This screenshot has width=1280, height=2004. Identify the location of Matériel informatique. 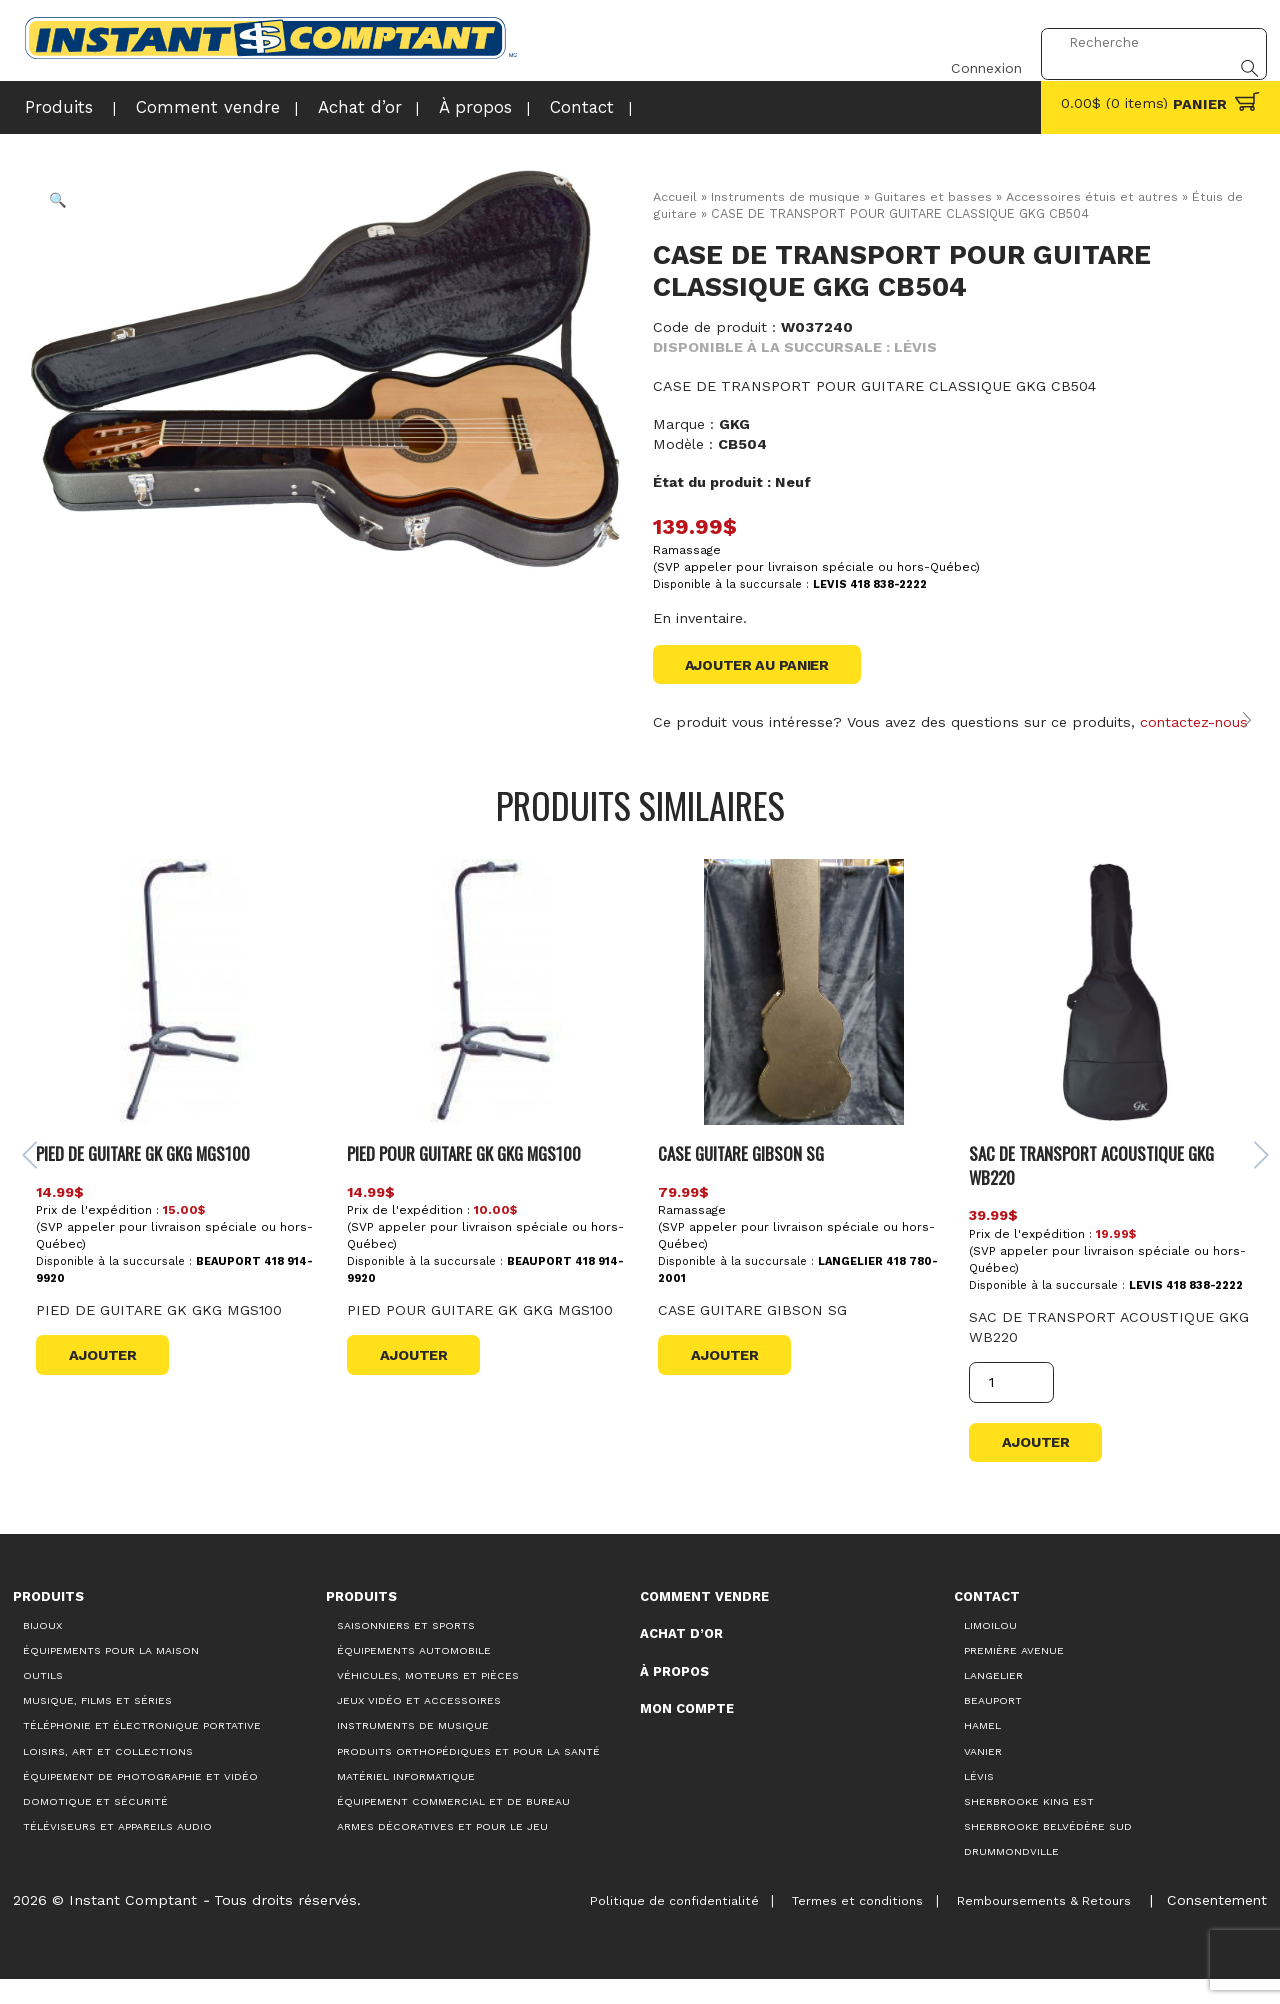
(406, 1801).